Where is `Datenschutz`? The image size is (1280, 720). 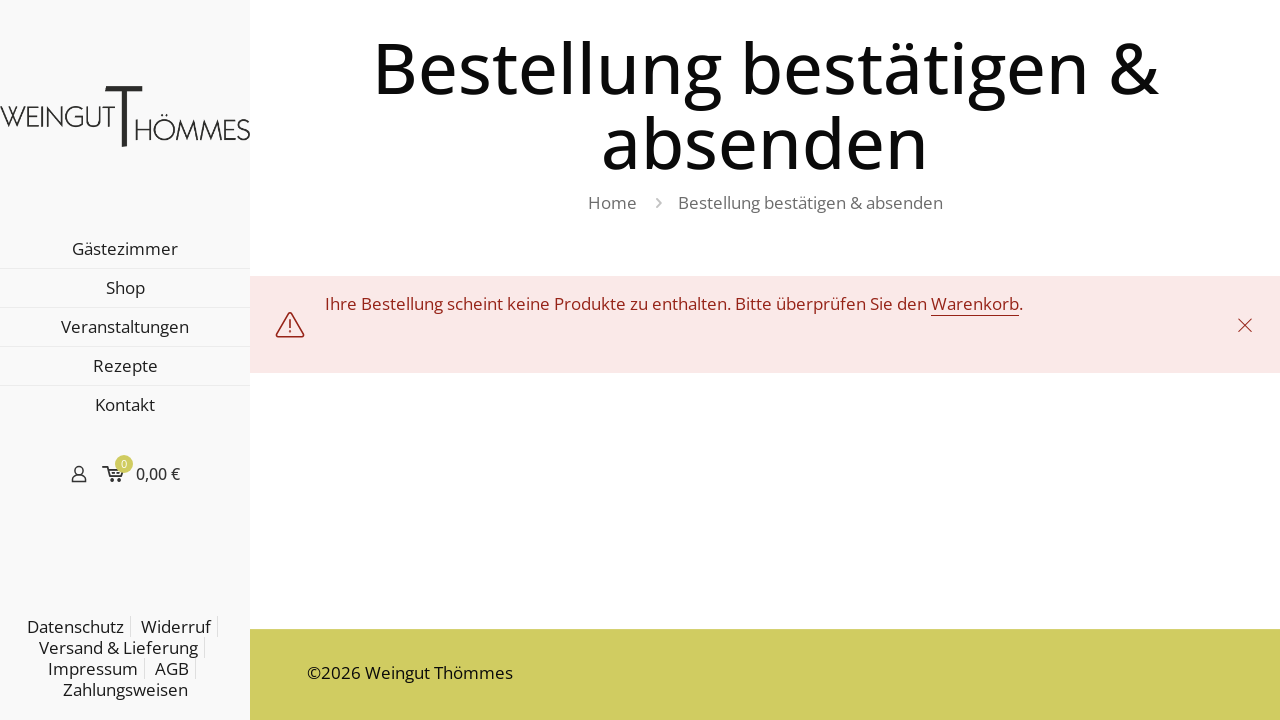 Datenschutz is located at coordinates (75, 626).